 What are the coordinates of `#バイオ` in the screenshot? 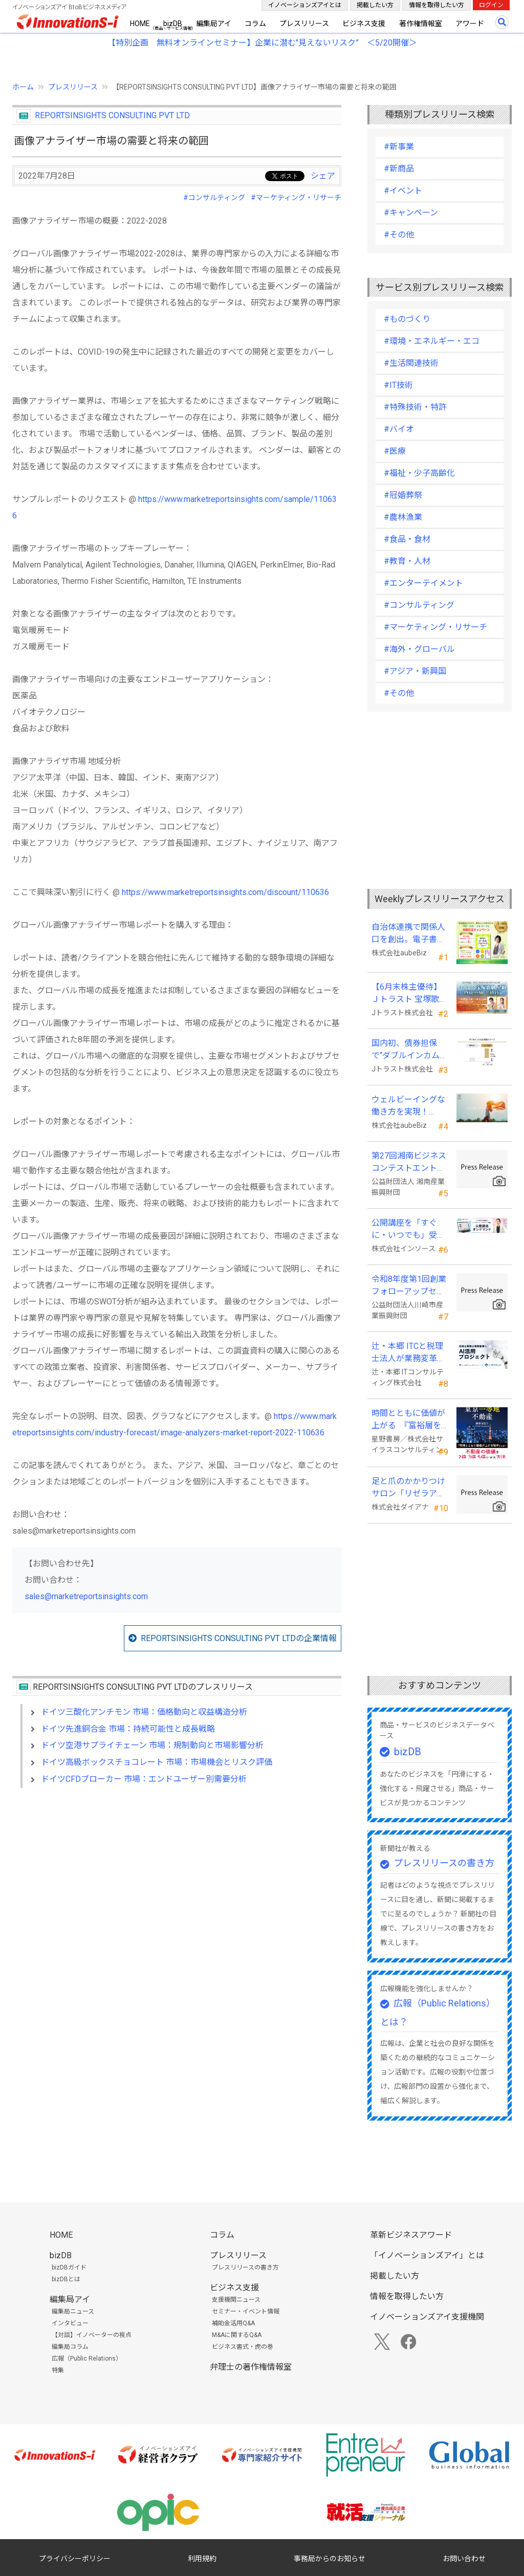 It's located at (399, 429).